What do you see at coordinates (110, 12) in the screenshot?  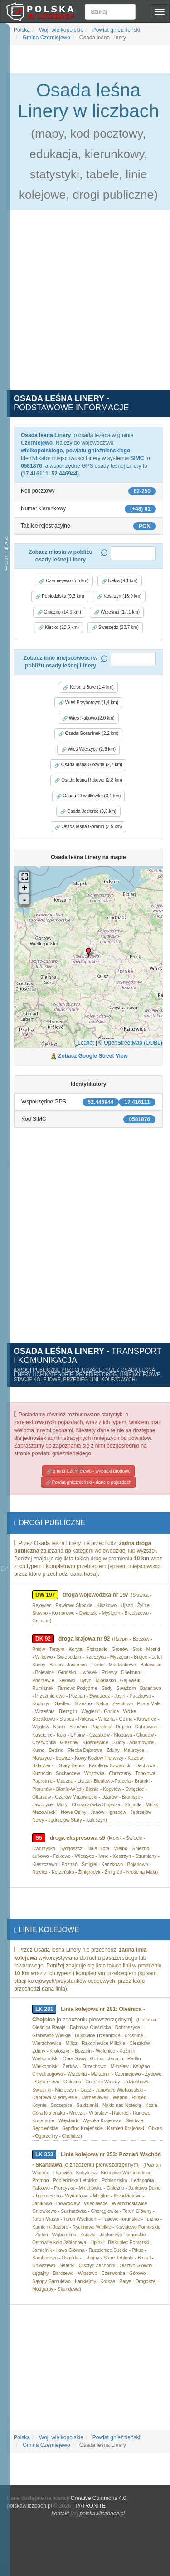 I see `[Szukaj]` at bounding box center [110, 12].